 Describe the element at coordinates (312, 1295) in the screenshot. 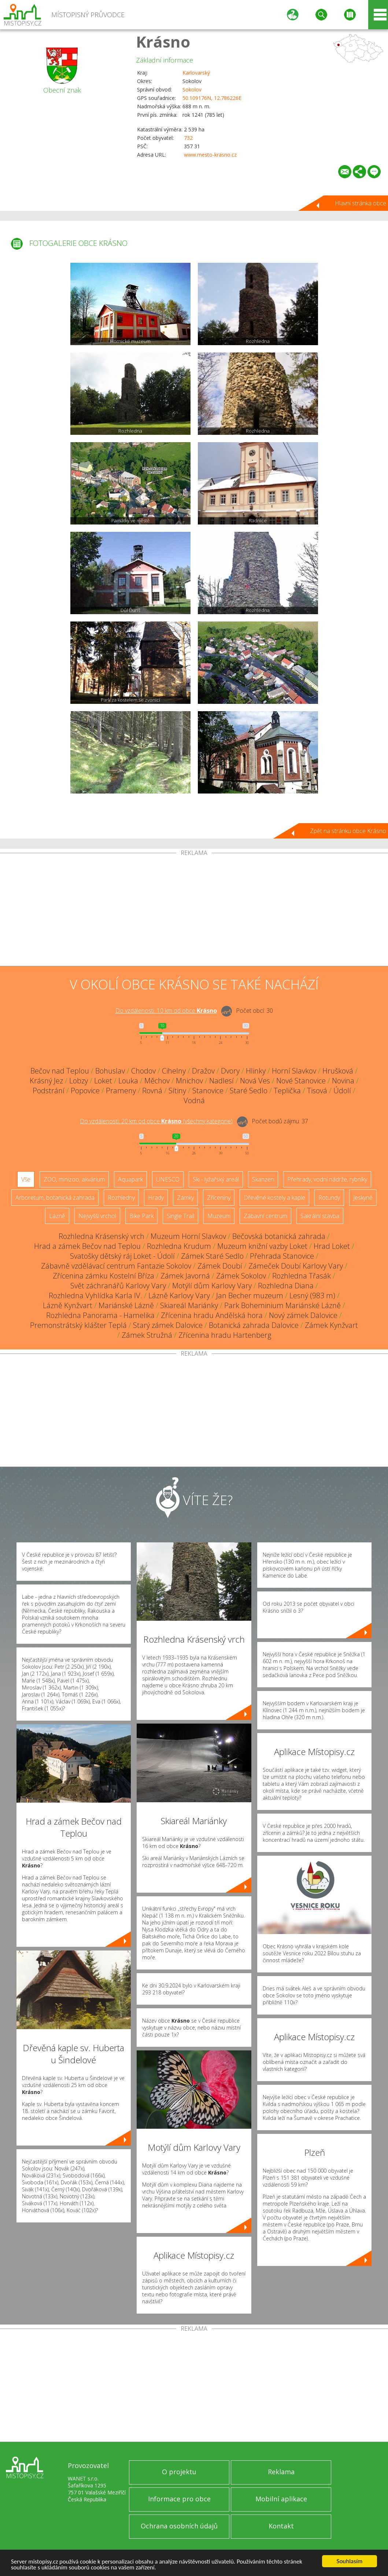

I see `Lesný (983 m)` at that location.